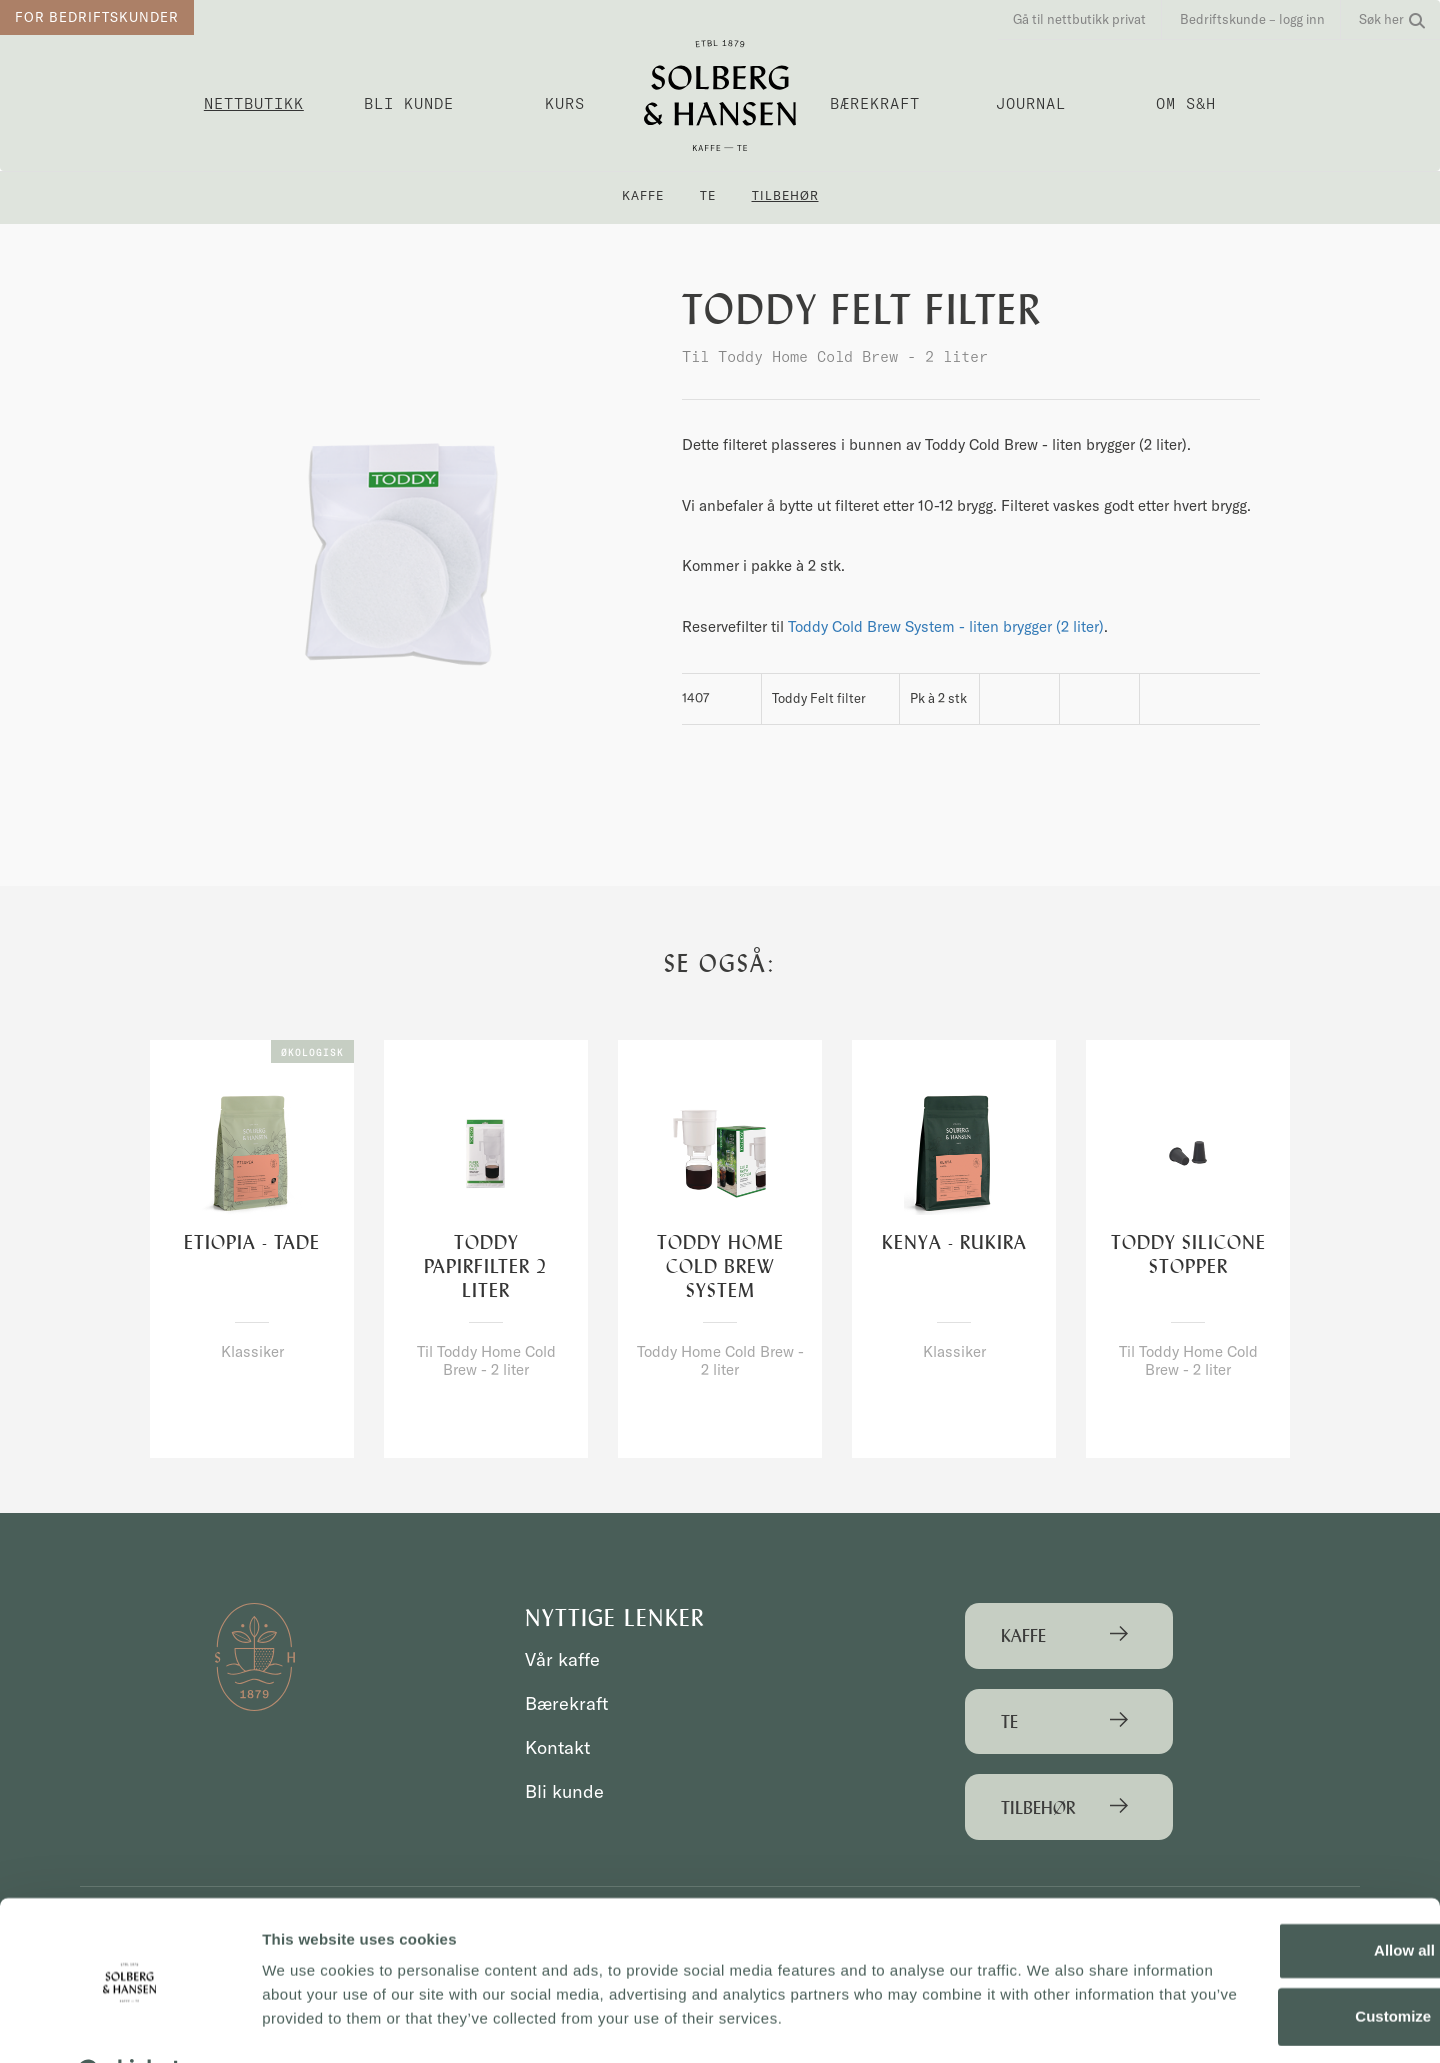 This screenshot has height=2063, width=1440. Describe the element at coordinates (1186, 103) in the screenshot. I see `OM S&H` at that location.